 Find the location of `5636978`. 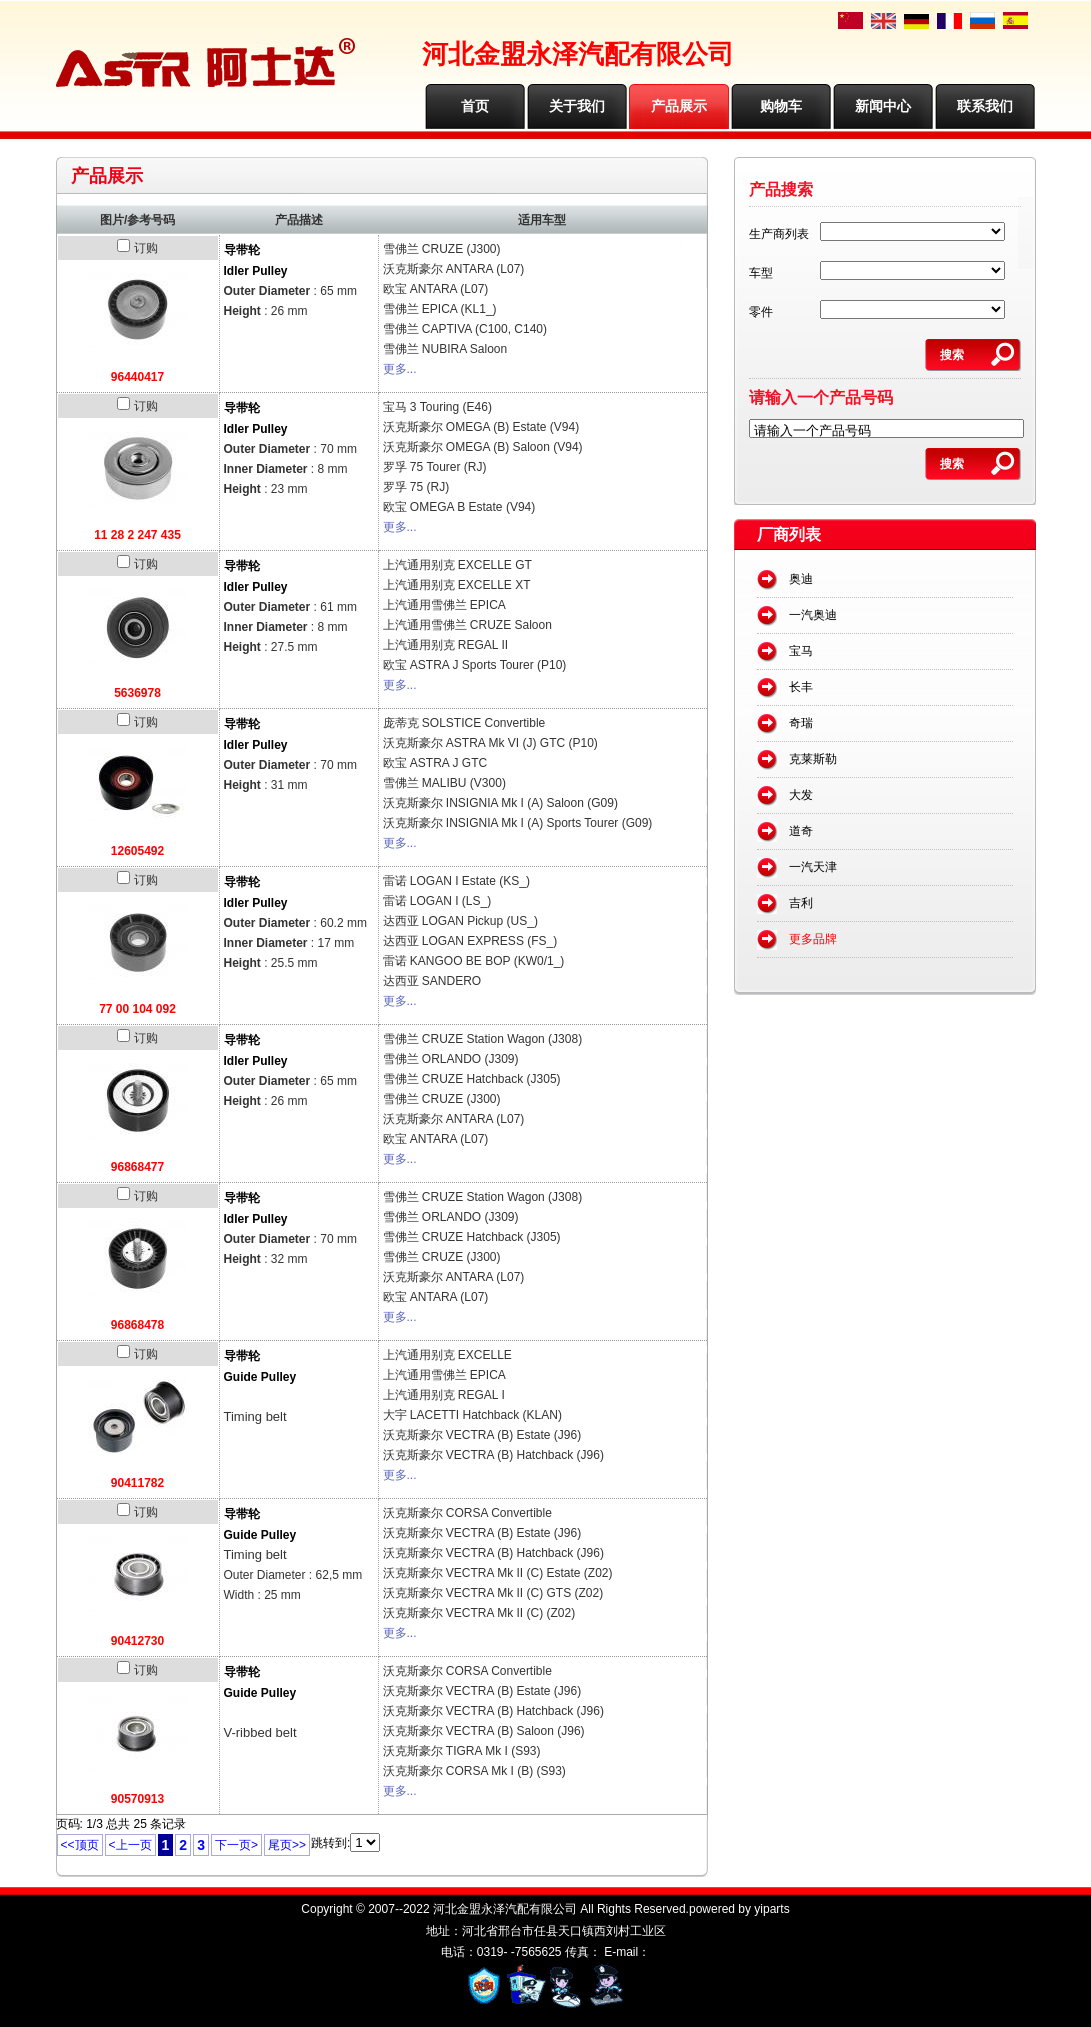

5636978 is located at coordinates (137, 693).